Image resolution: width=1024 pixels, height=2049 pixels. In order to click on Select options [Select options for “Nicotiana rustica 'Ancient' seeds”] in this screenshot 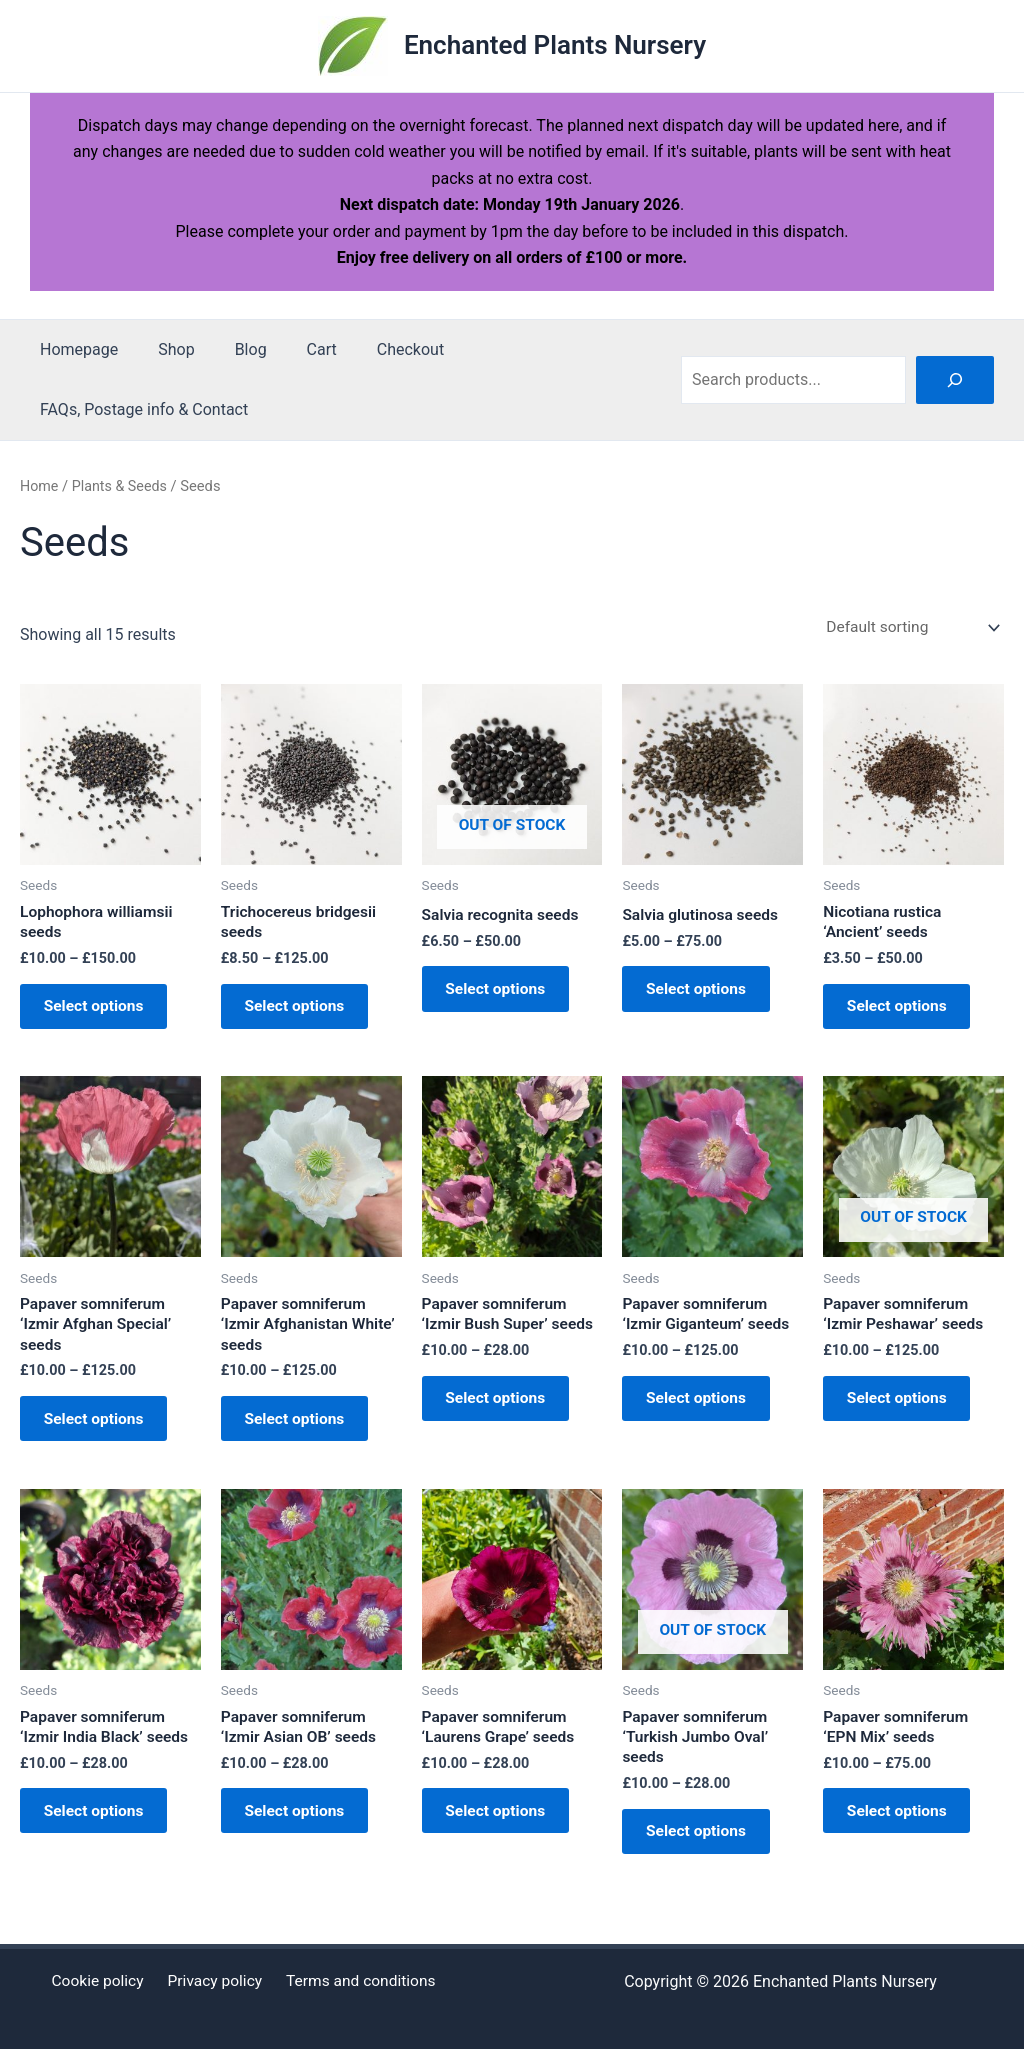, I will do `click(904, 1011)`.